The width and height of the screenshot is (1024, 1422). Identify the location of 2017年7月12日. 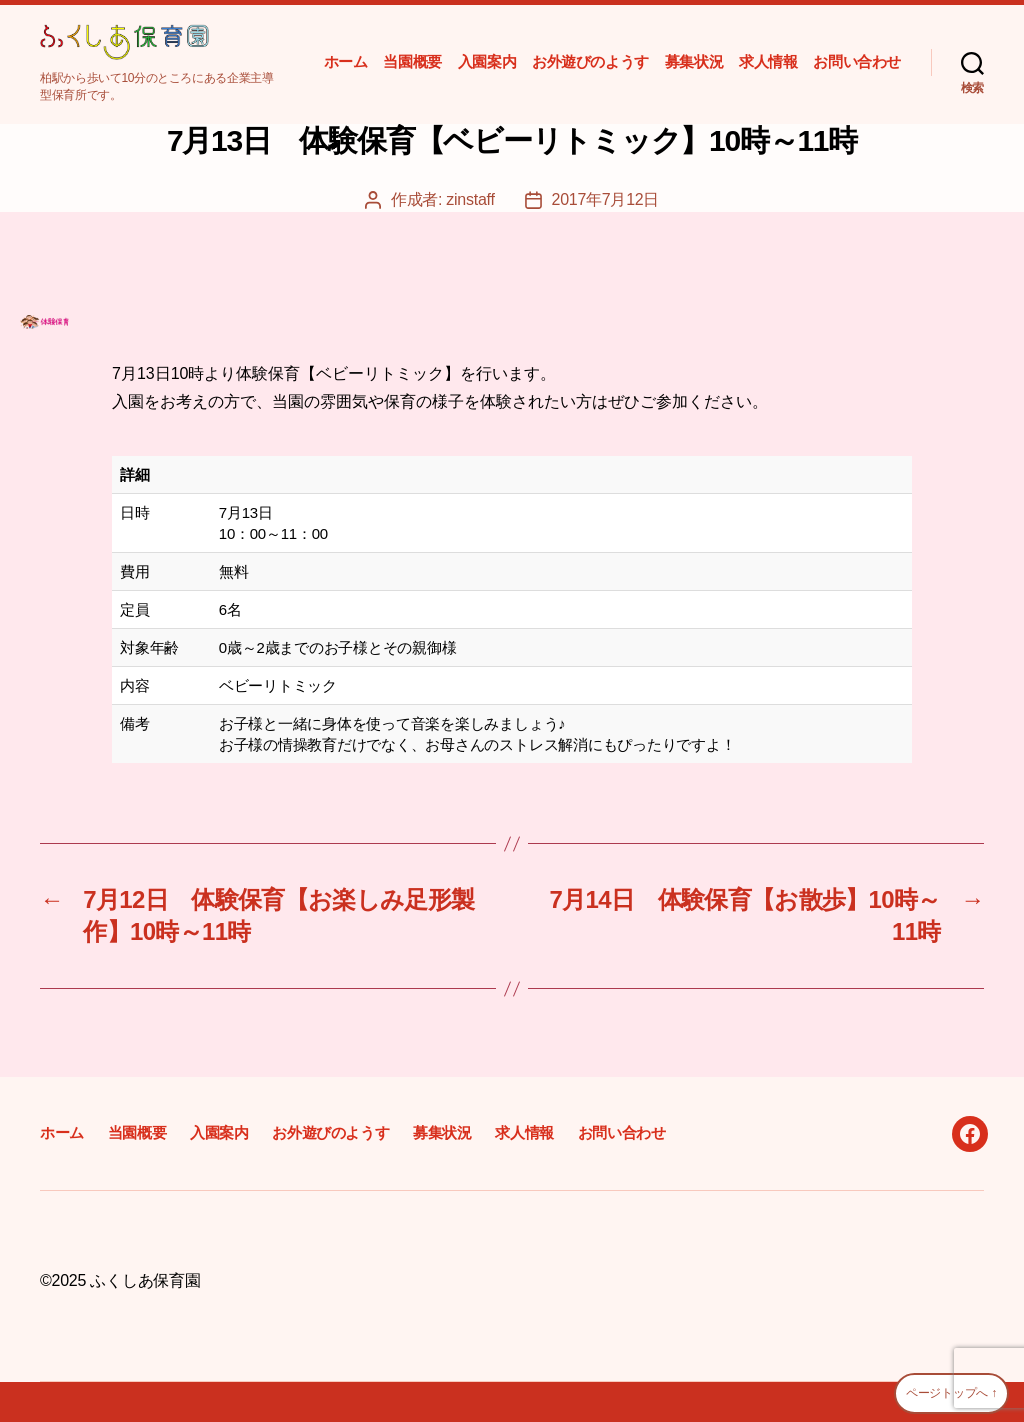
(606, 199).